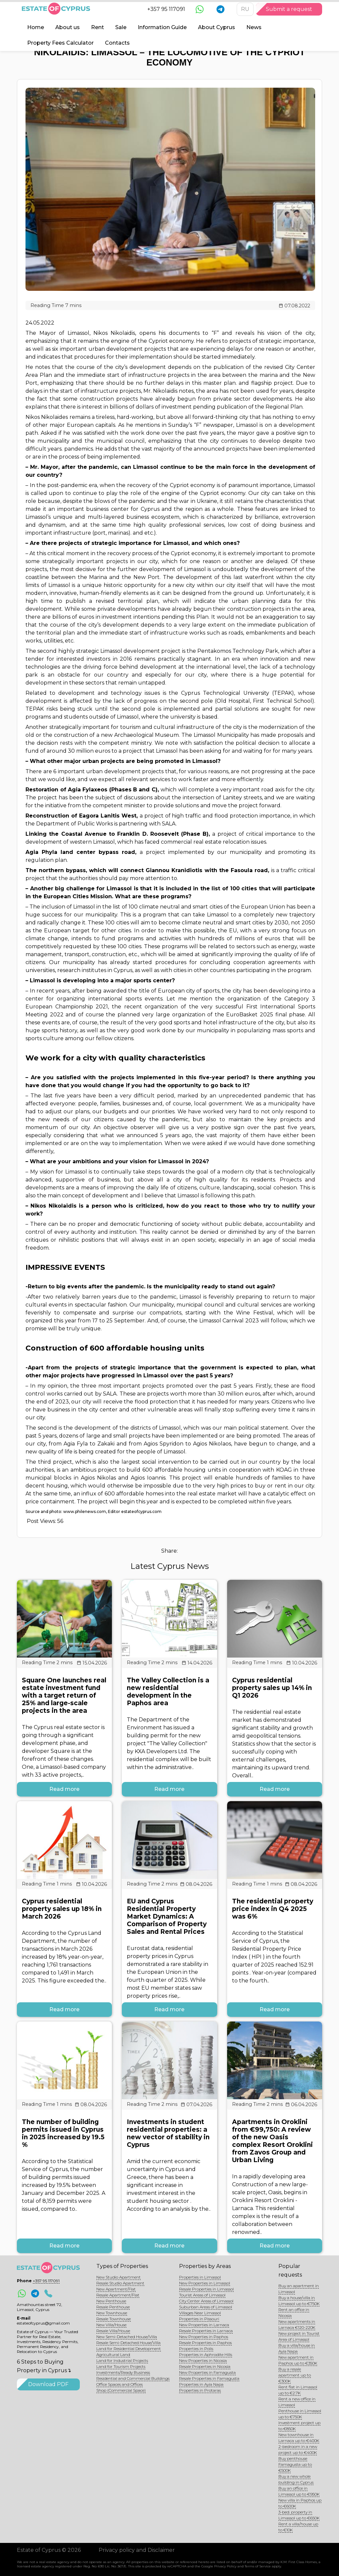 The width and height of the screenshot is (339, 2576). Describe the element at coordinates (205, 2354) in the screenshot. I see `Properties in Aphrodite Hills` at that location.